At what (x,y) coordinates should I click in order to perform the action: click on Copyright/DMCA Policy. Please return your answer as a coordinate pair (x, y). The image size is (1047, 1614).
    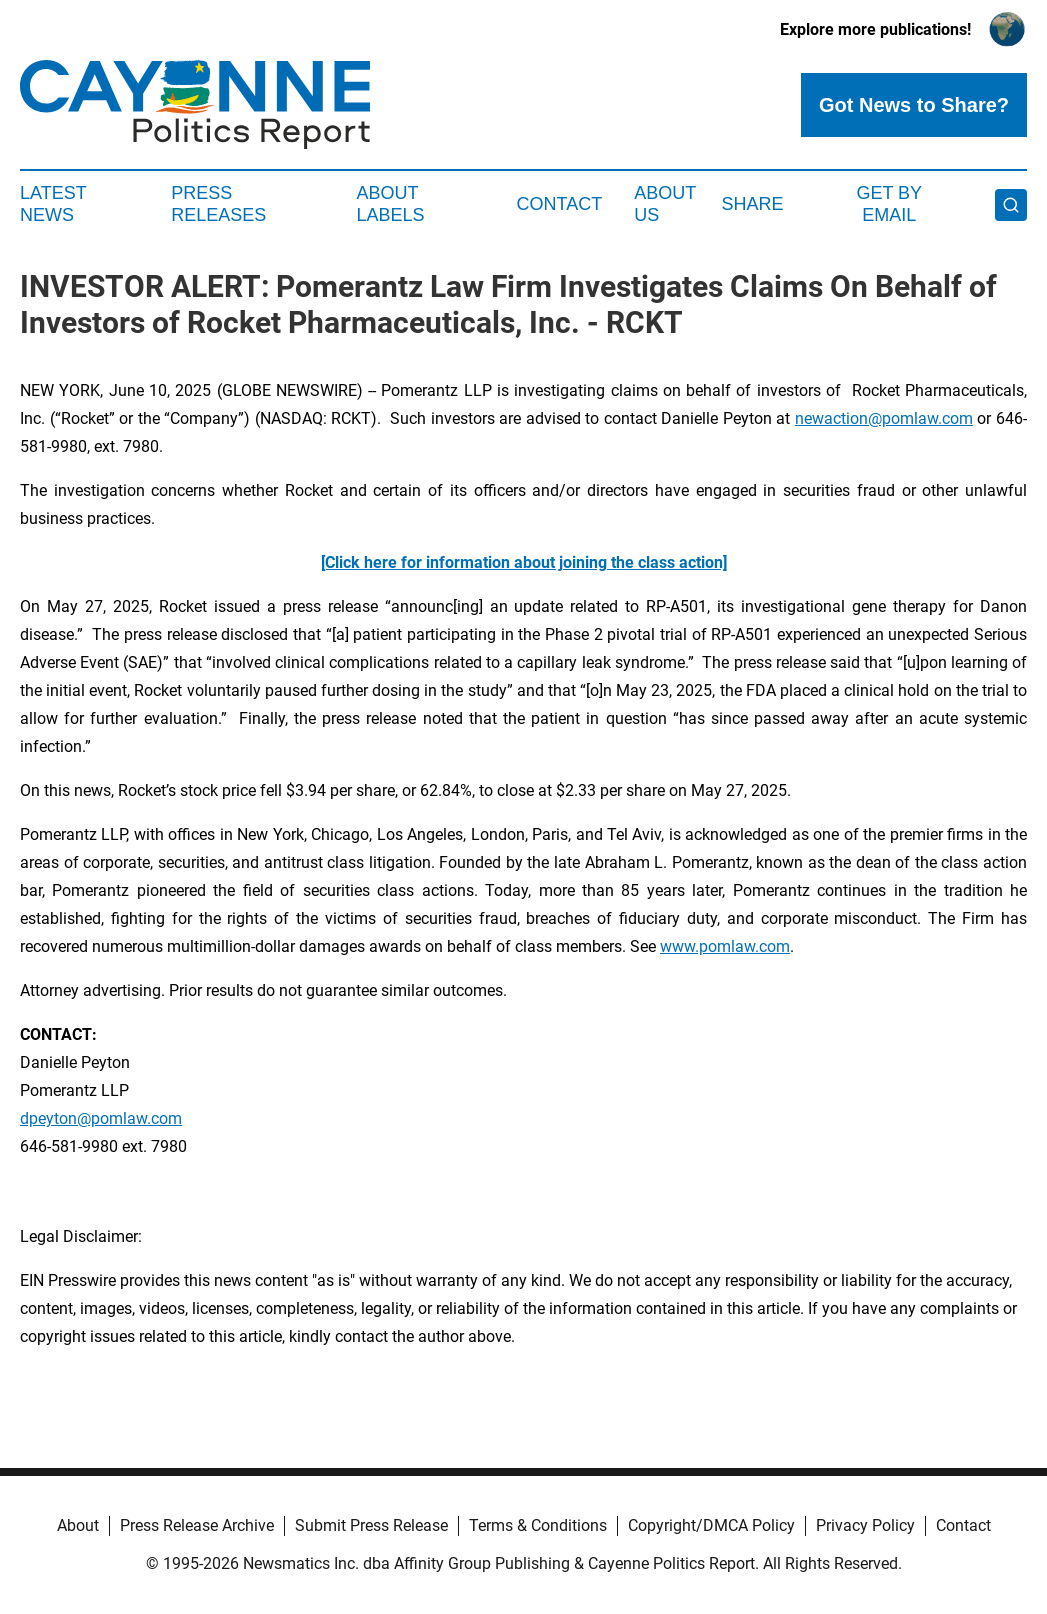
    Looking at the image, I should click on (711, 1525).